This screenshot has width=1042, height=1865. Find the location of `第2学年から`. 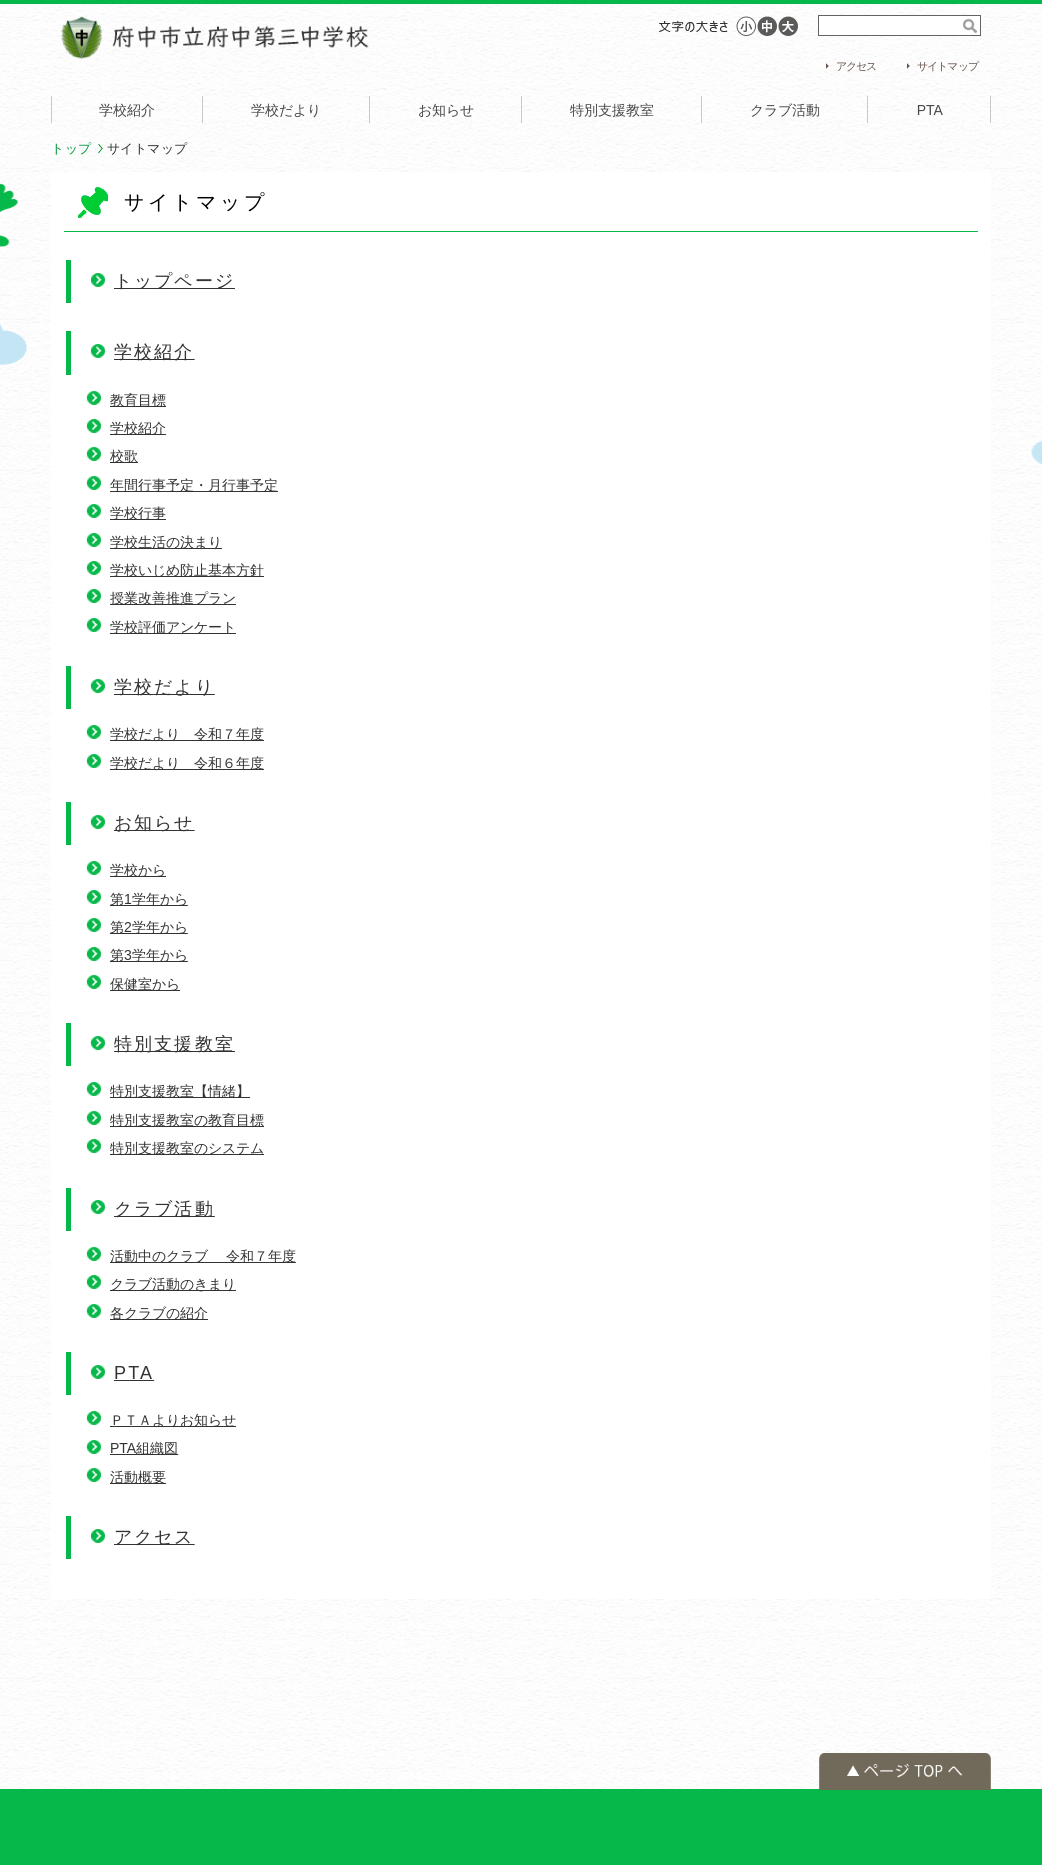

第2学年から is located at coordinates (149, 927).